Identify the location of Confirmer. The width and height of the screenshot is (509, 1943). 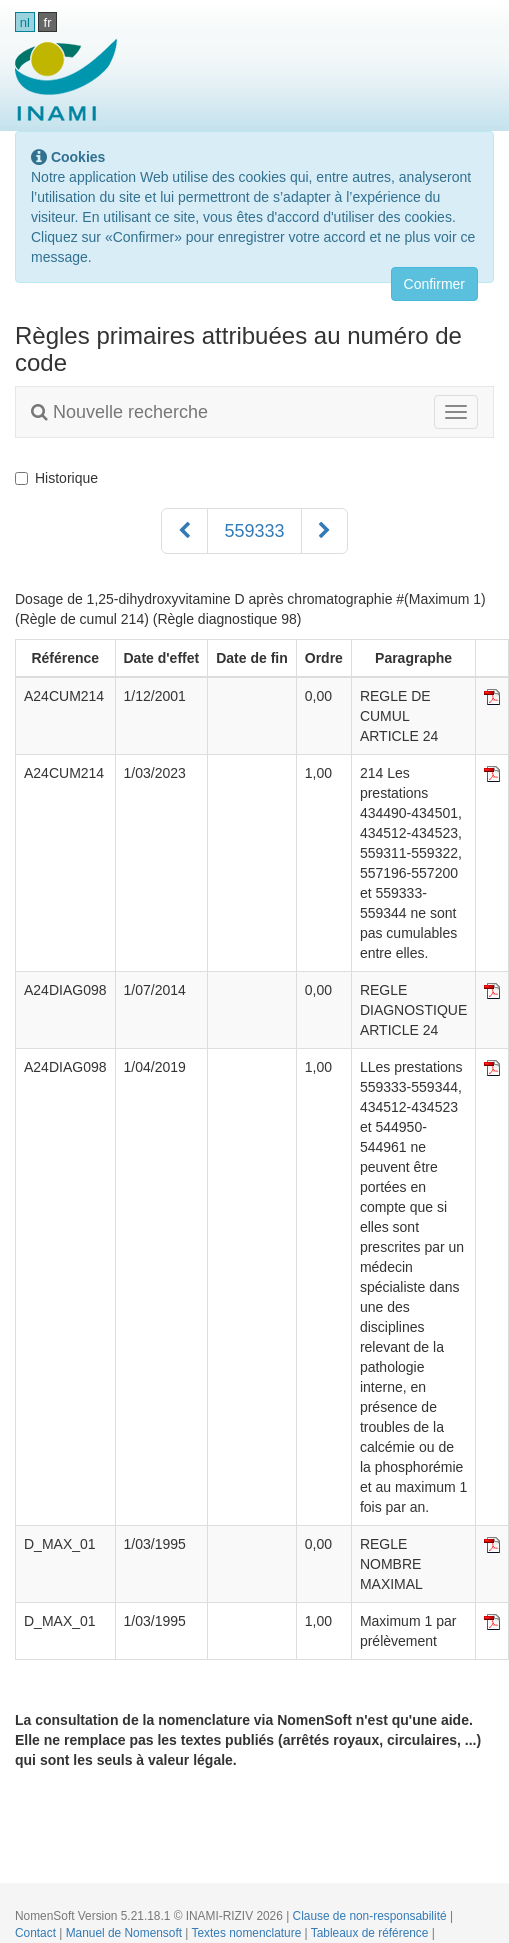
(434, 284).